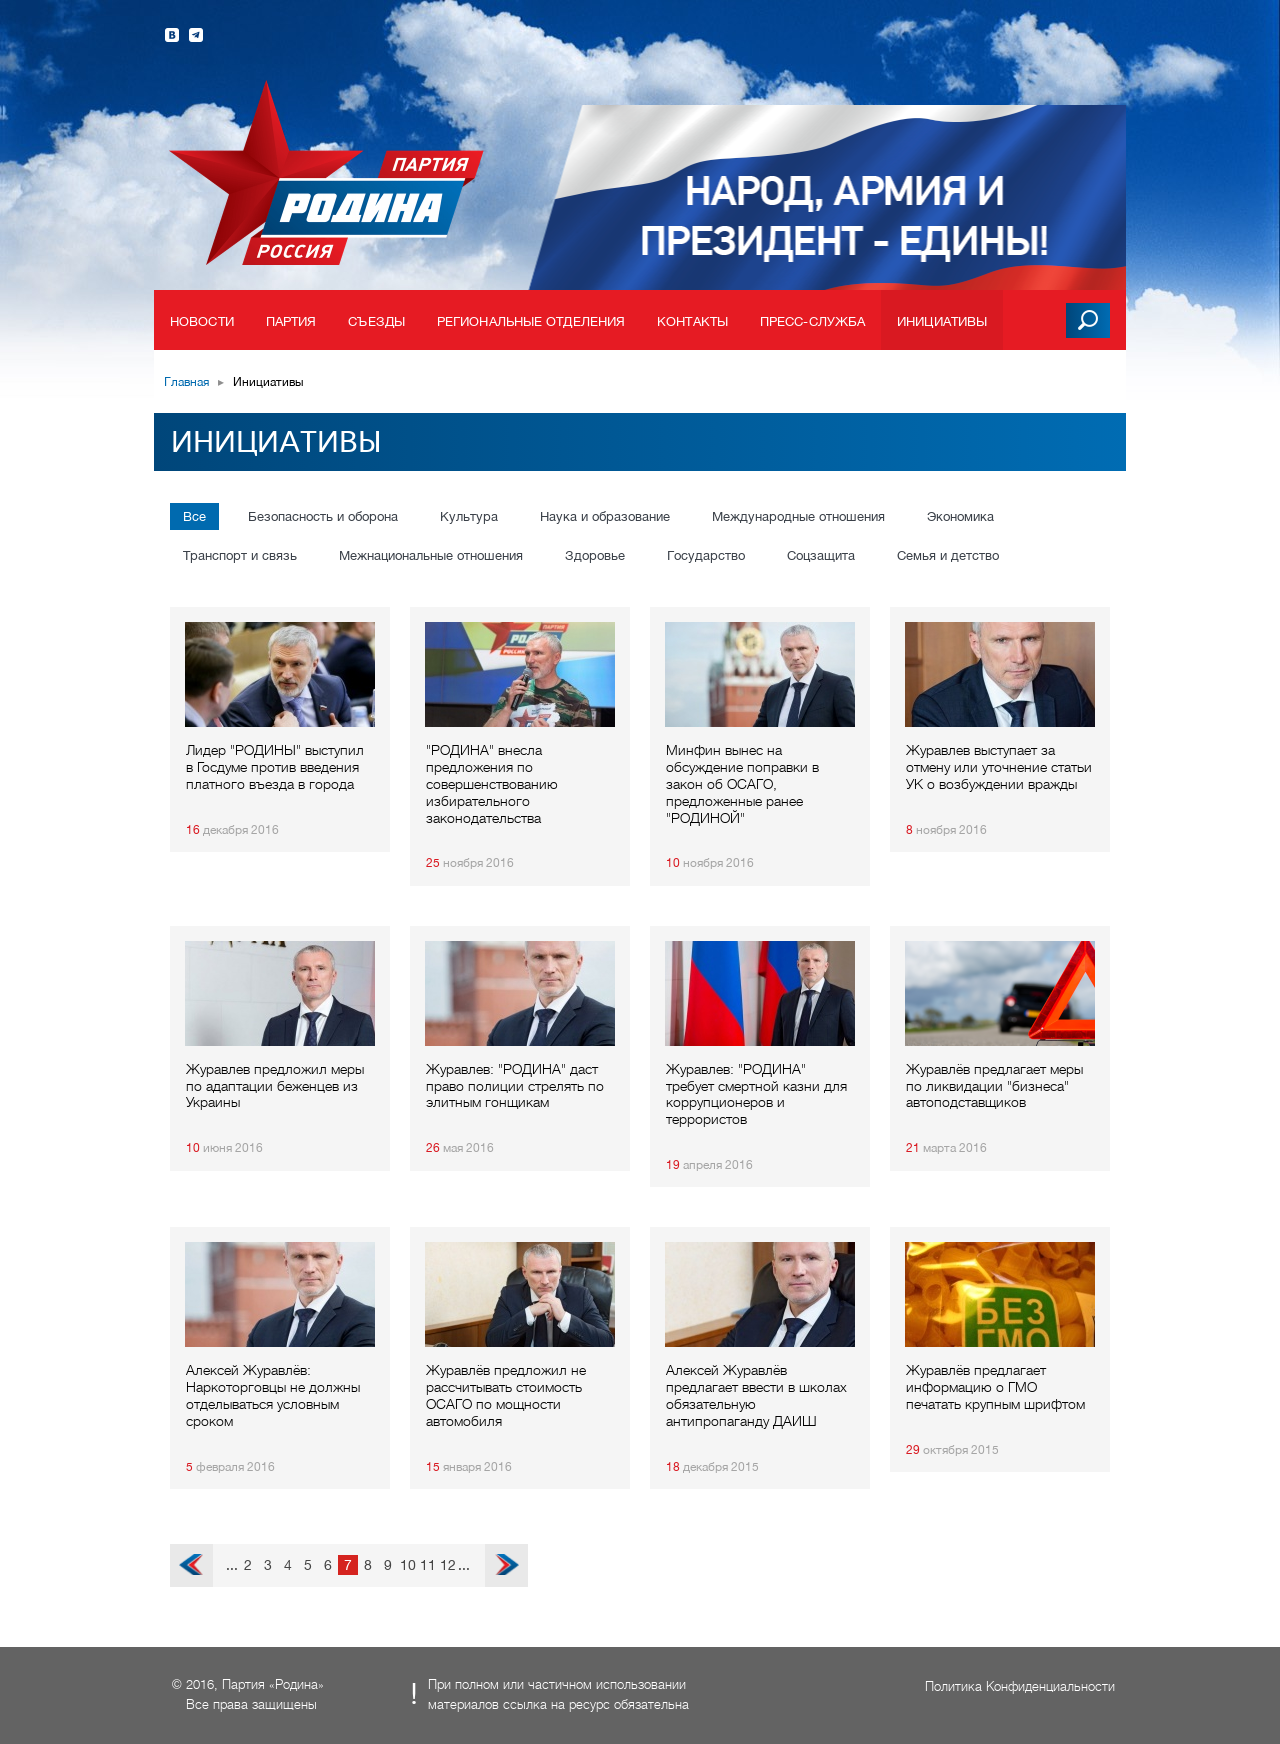 Image resolution: width=1280 pixels, height=1744 pixels. Describe the element at coordinates (291, 321) in the screenshot. I see `Партия` at that location.